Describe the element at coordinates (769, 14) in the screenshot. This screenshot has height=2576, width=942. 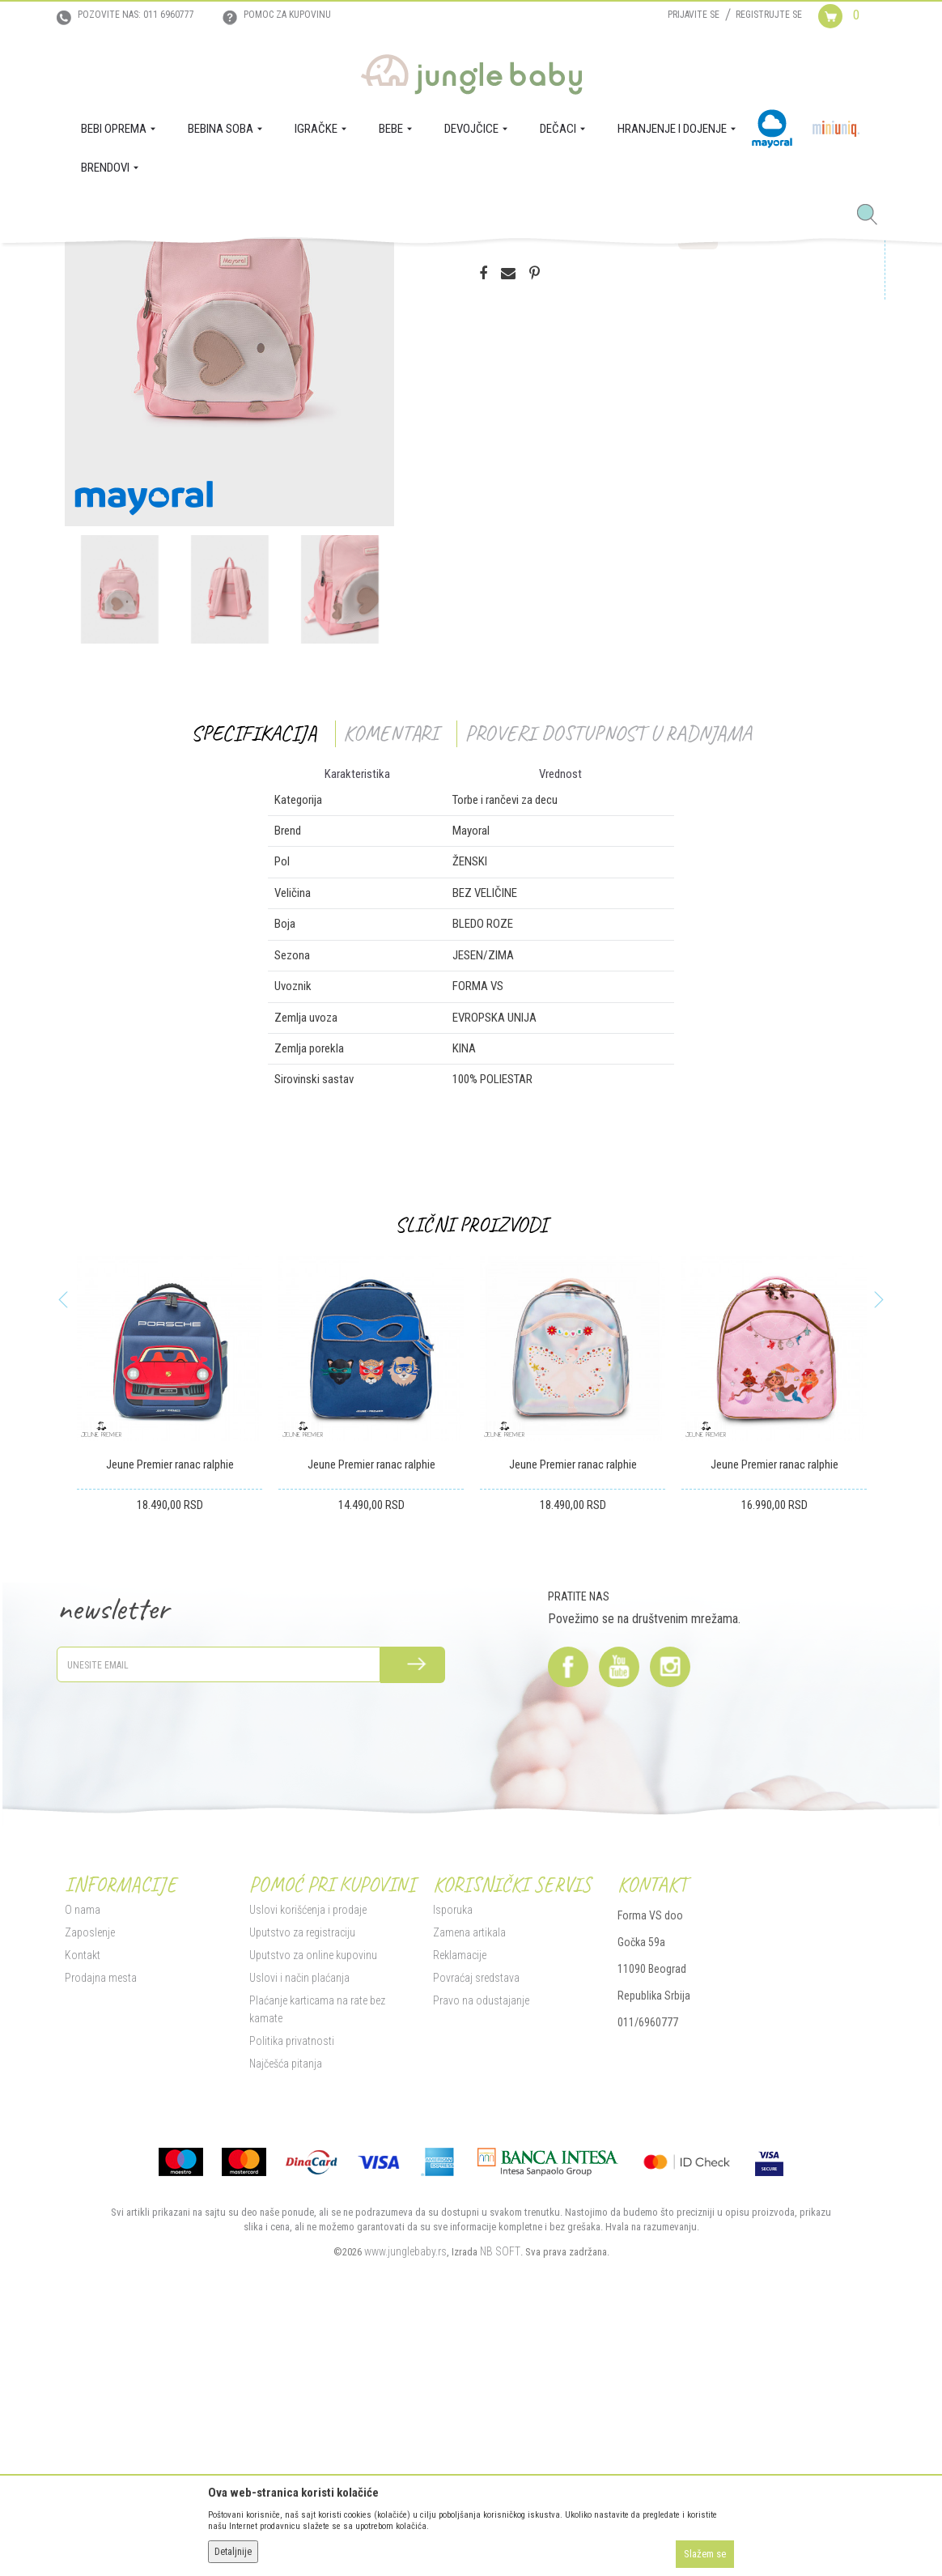
I see `Registrujte se` at that location.